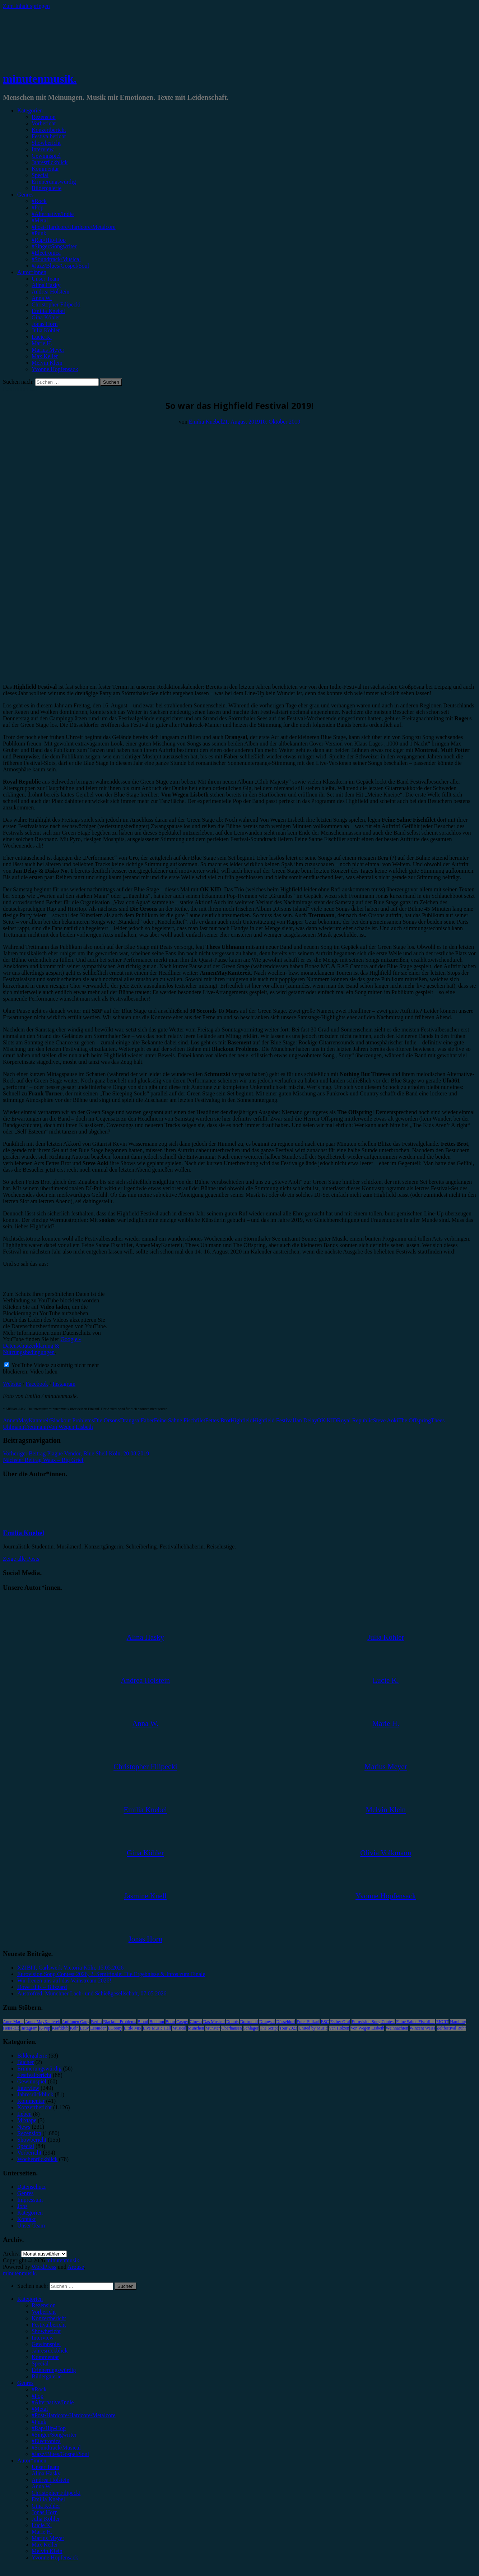 The height and width of the screenshot is (2576, 479). What do you see at coordinates (422, 2028) in the screenshot?
I see `Wincent Weiss` at bounding box center [422, 2028].